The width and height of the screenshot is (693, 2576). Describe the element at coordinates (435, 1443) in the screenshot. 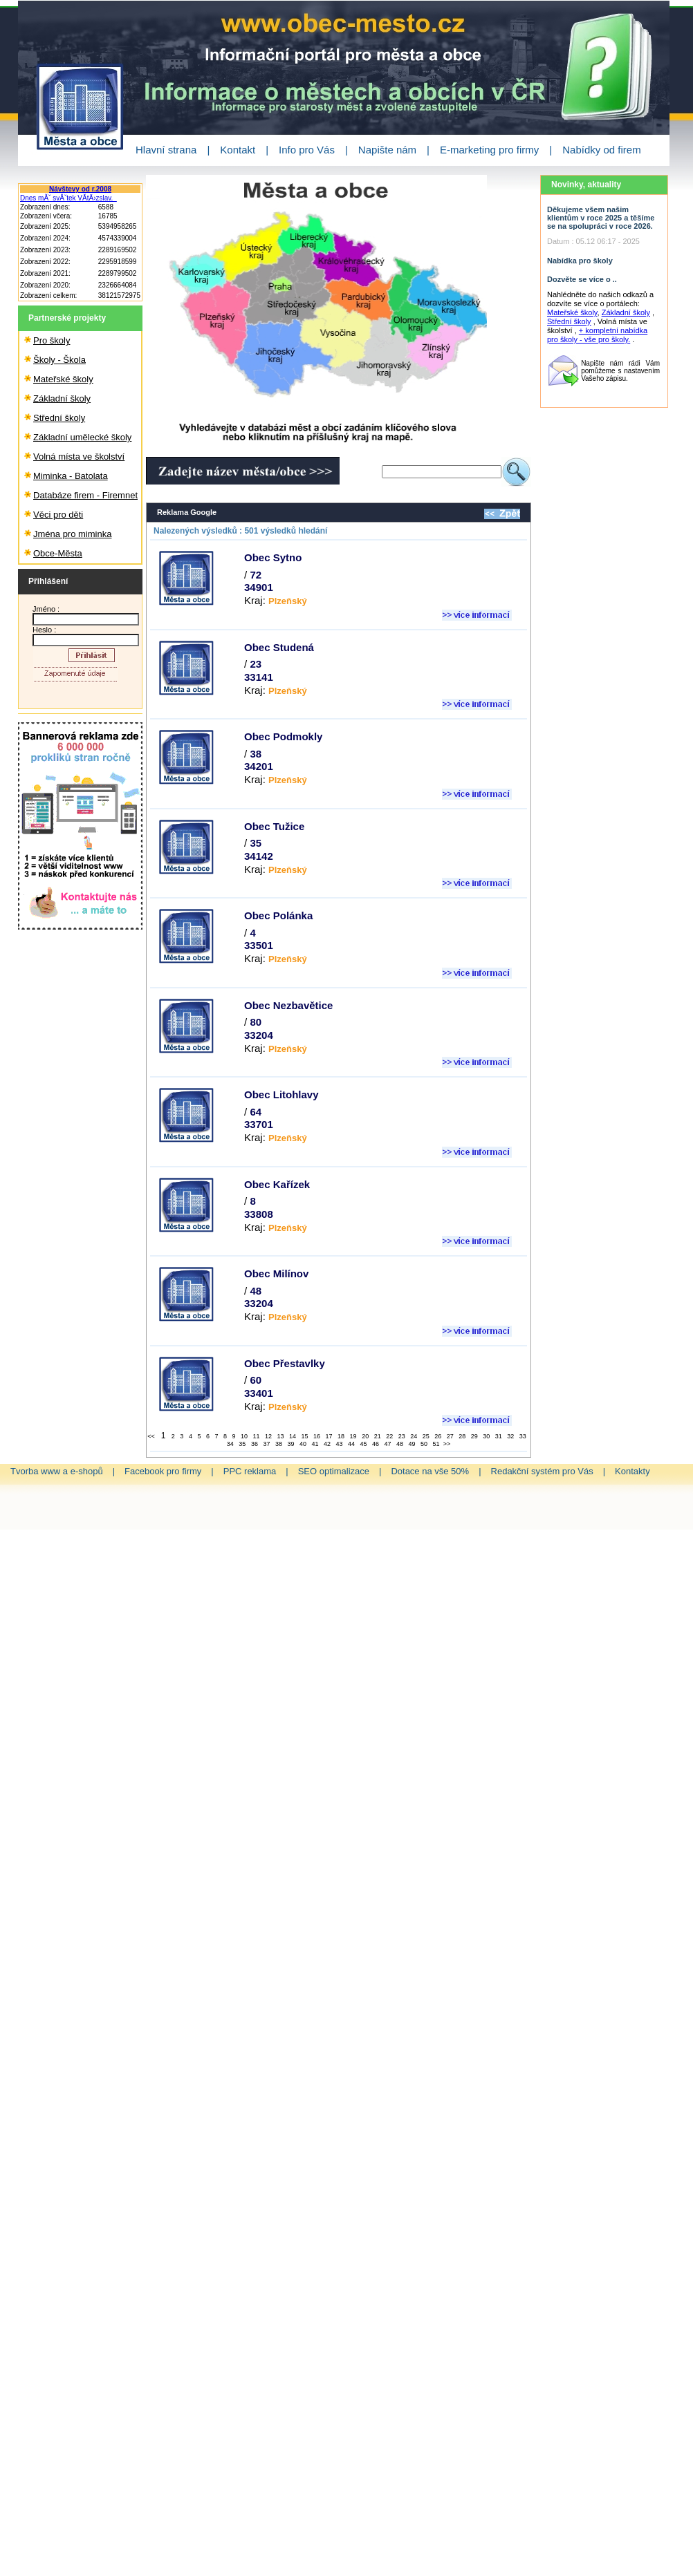

I see `51` at that location.